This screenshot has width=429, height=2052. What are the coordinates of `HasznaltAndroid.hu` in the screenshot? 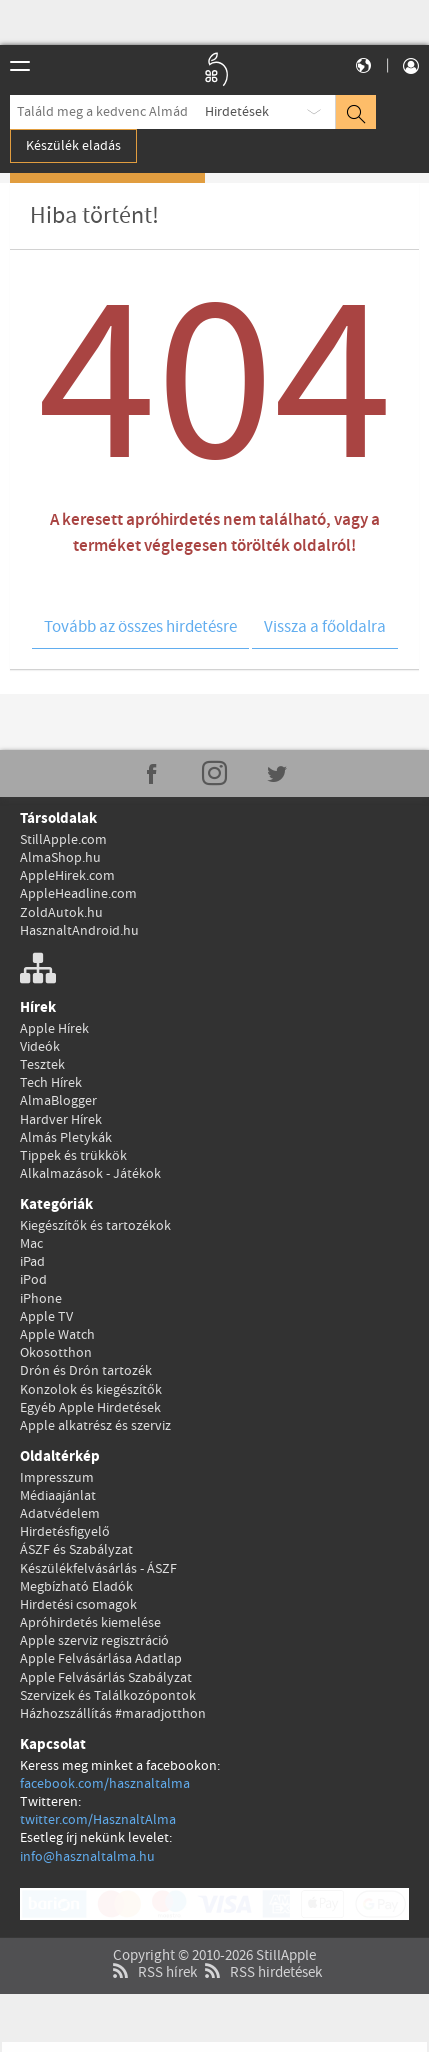 It's located at (79, 931).